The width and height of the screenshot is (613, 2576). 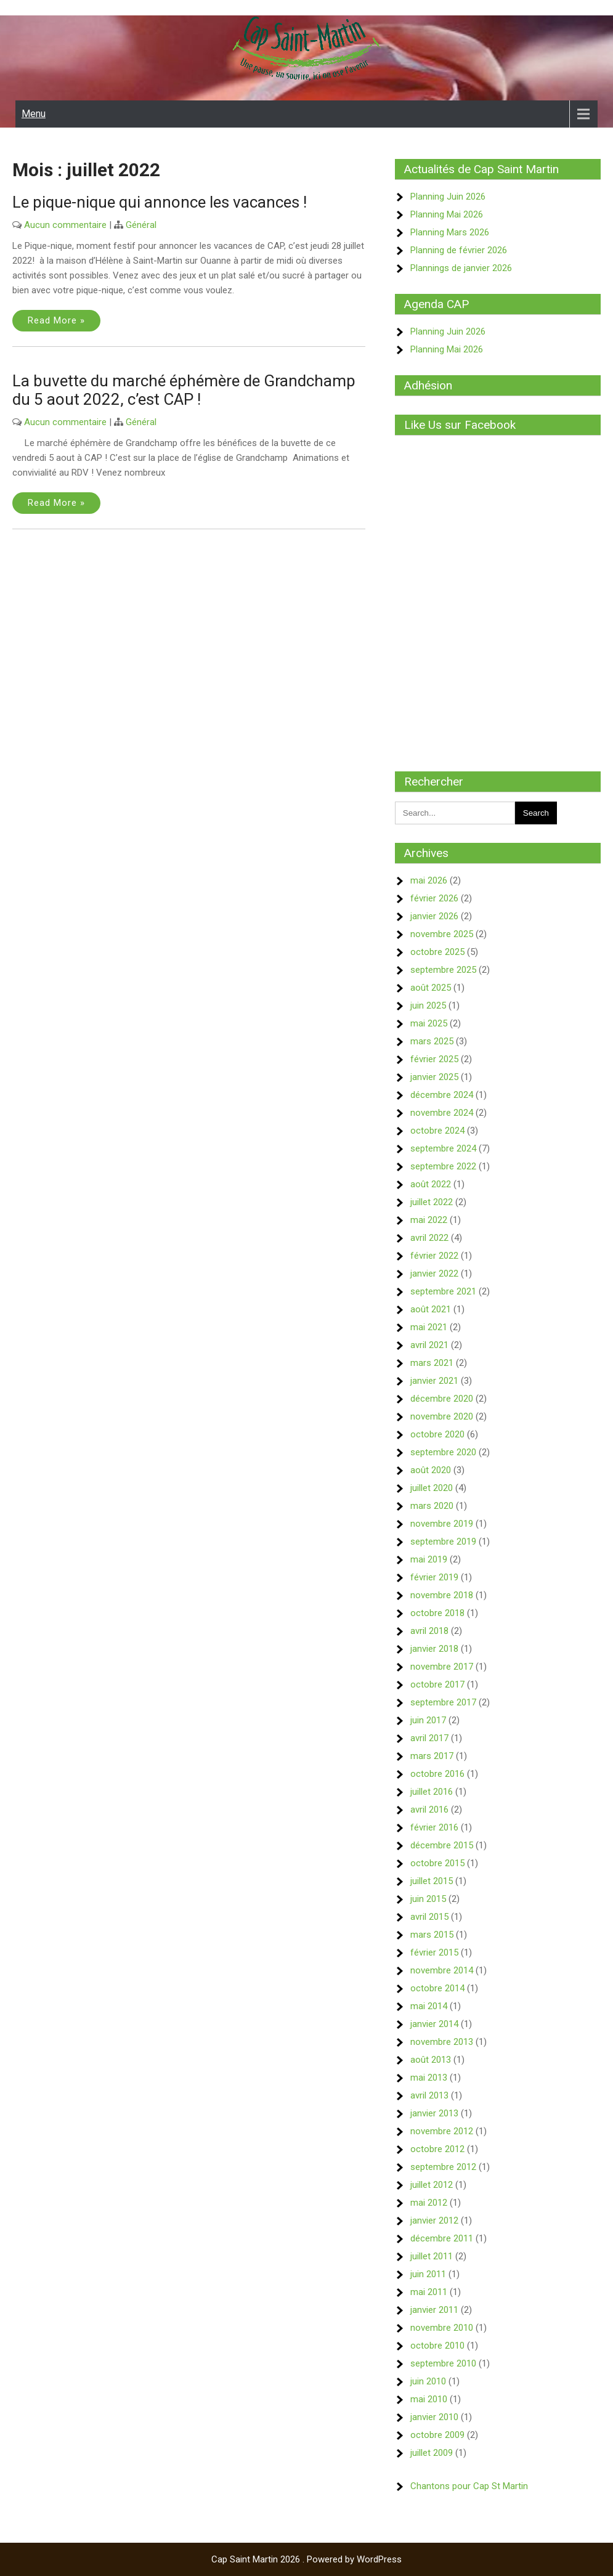 I want to click on décembre 2020, so click(x=441, y=1398).